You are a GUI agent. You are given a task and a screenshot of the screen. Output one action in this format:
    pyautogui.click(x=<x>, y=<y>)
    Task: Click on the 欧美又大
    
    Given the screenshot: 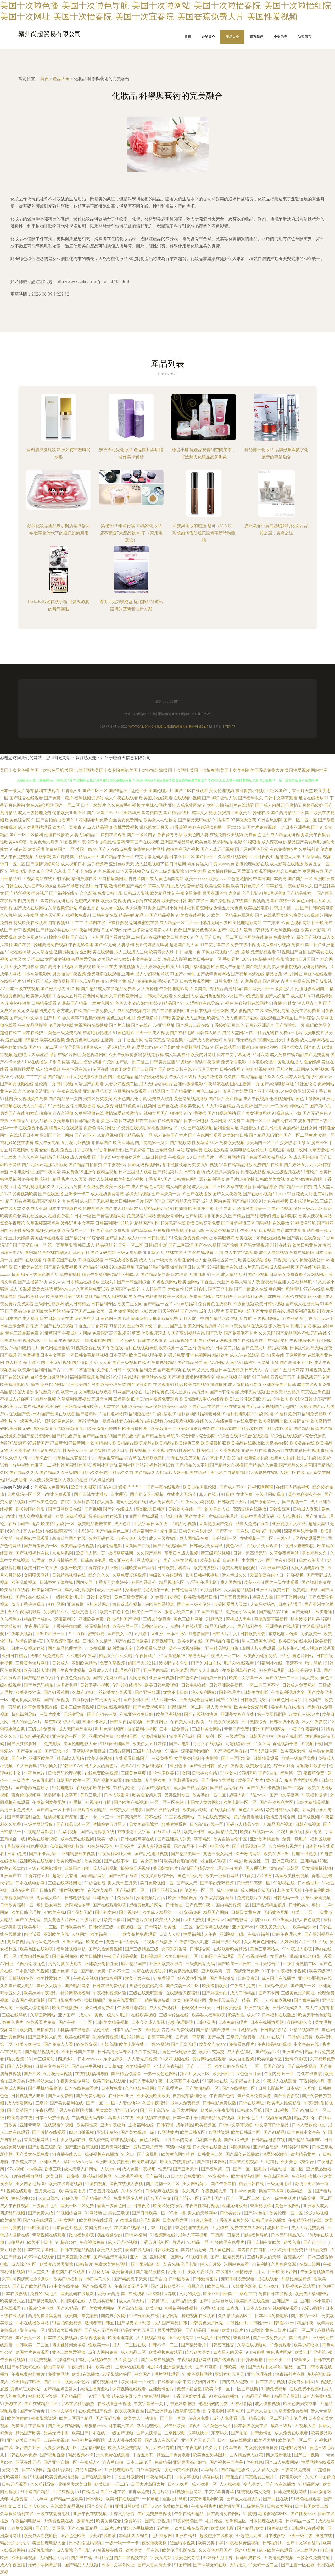 What is the action you would take?
    pyautogui.click(x=17, y=959)
    